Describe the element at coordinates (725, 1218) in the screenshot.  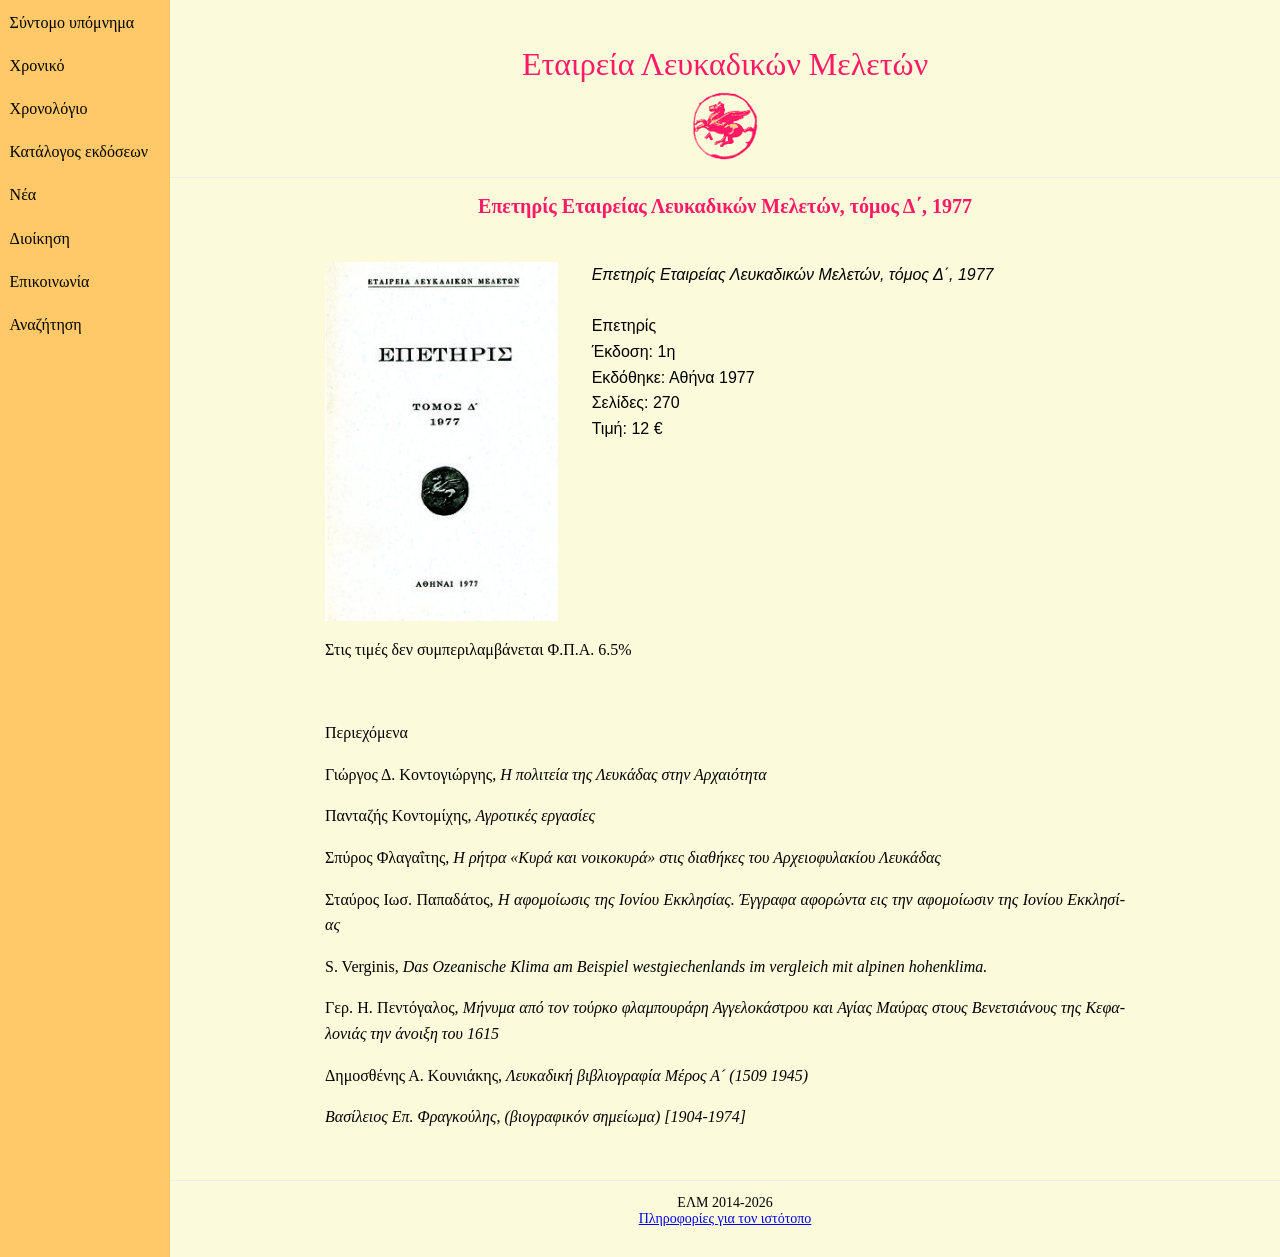
I see `Πληροφορίες για τον ιστότοπο` at that location.